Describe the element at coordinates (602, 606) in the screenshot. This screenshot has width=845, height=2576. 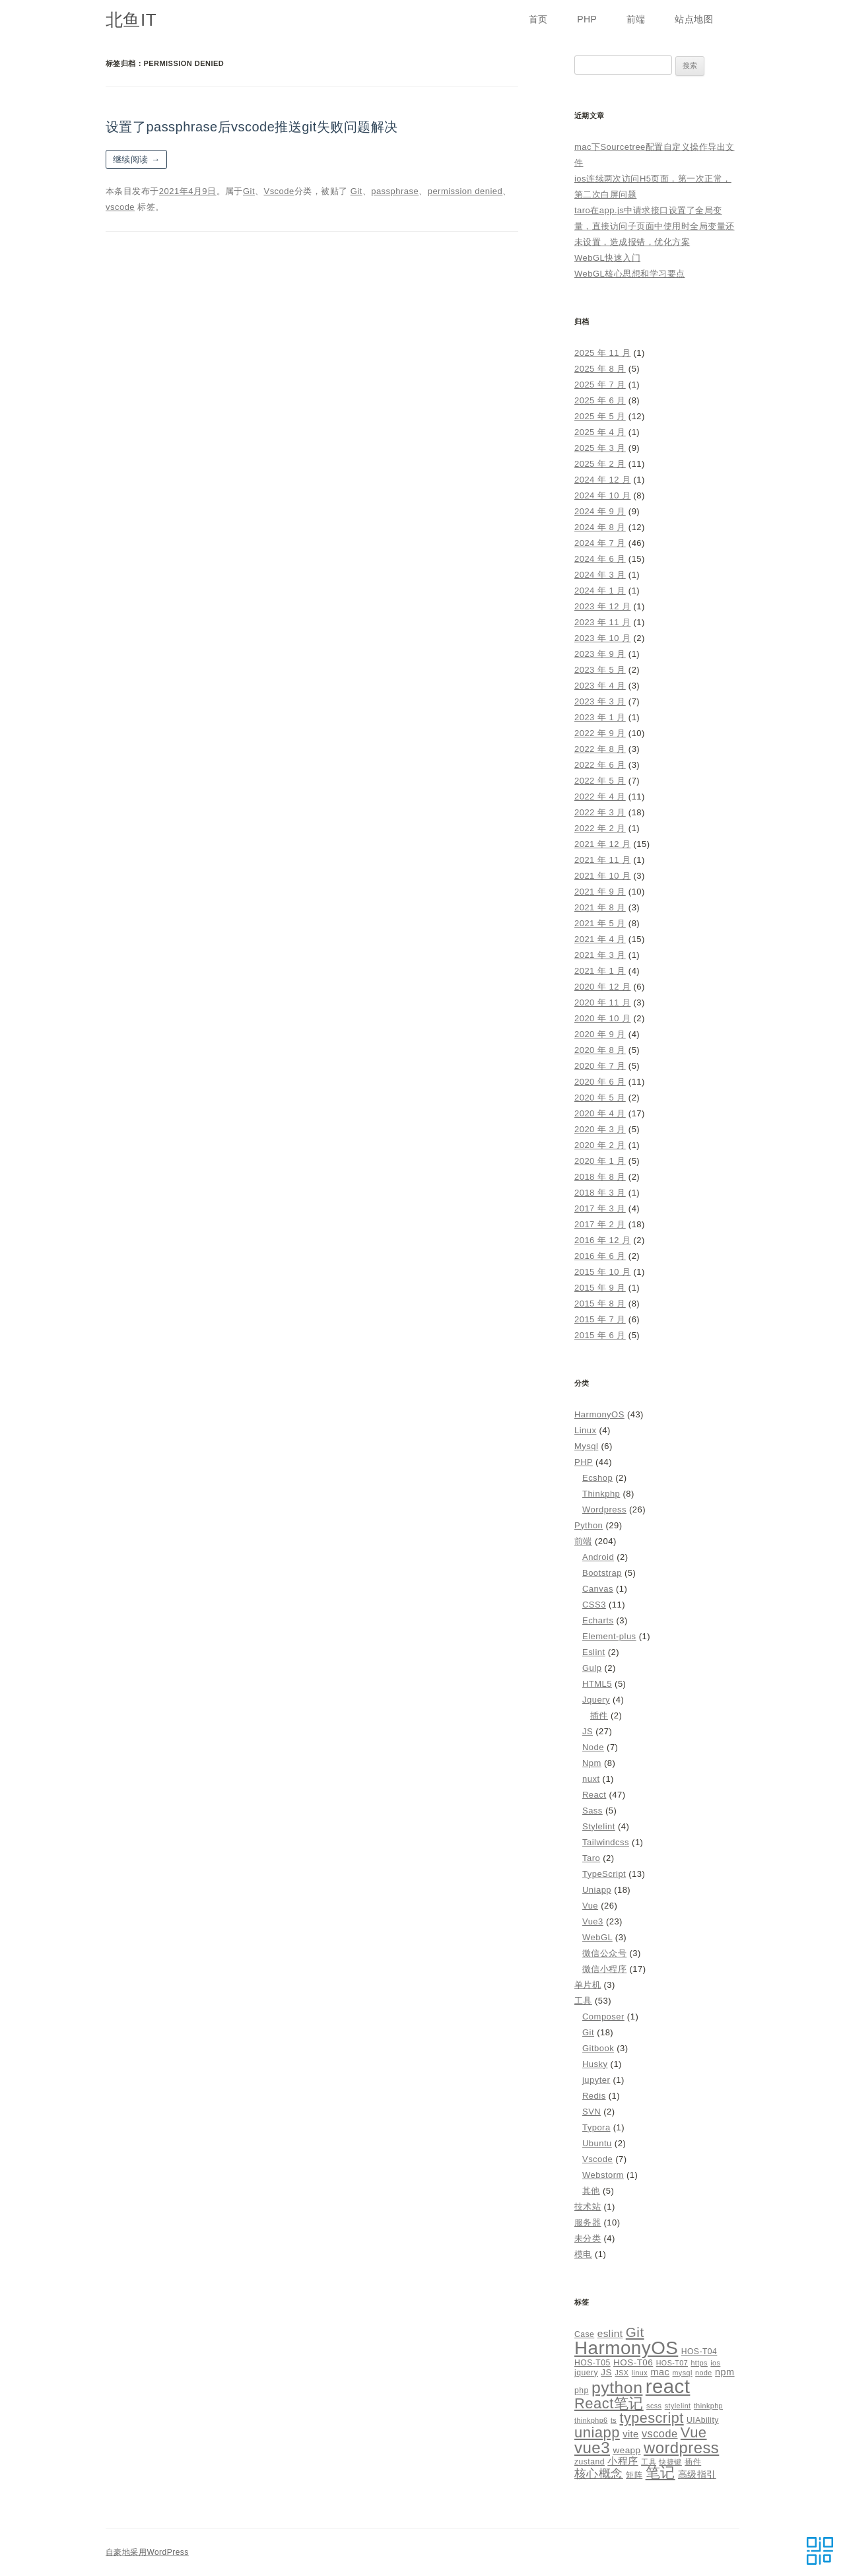
I see `2023 年 12 月` at that location.